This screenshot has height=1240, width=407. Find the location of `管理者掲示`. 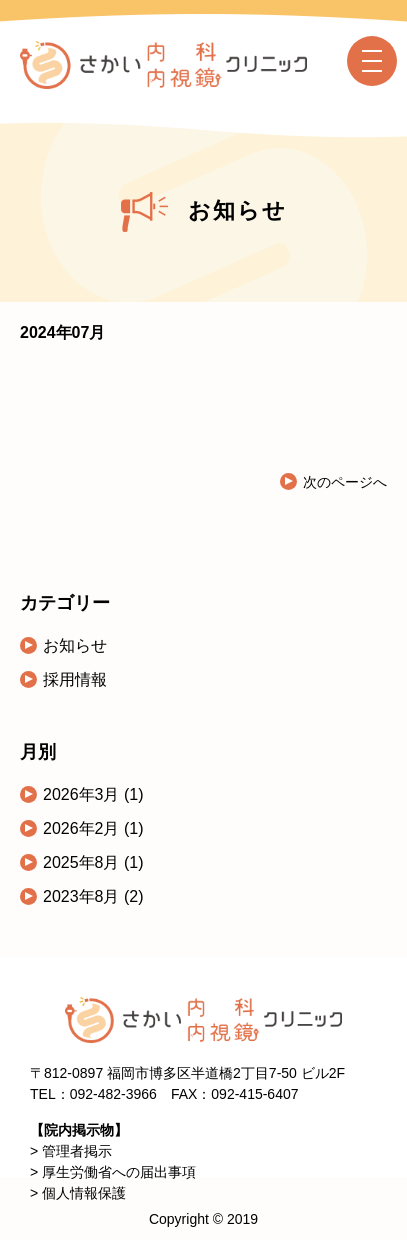

管理者掲示 is located at coordinates (77, 1151).